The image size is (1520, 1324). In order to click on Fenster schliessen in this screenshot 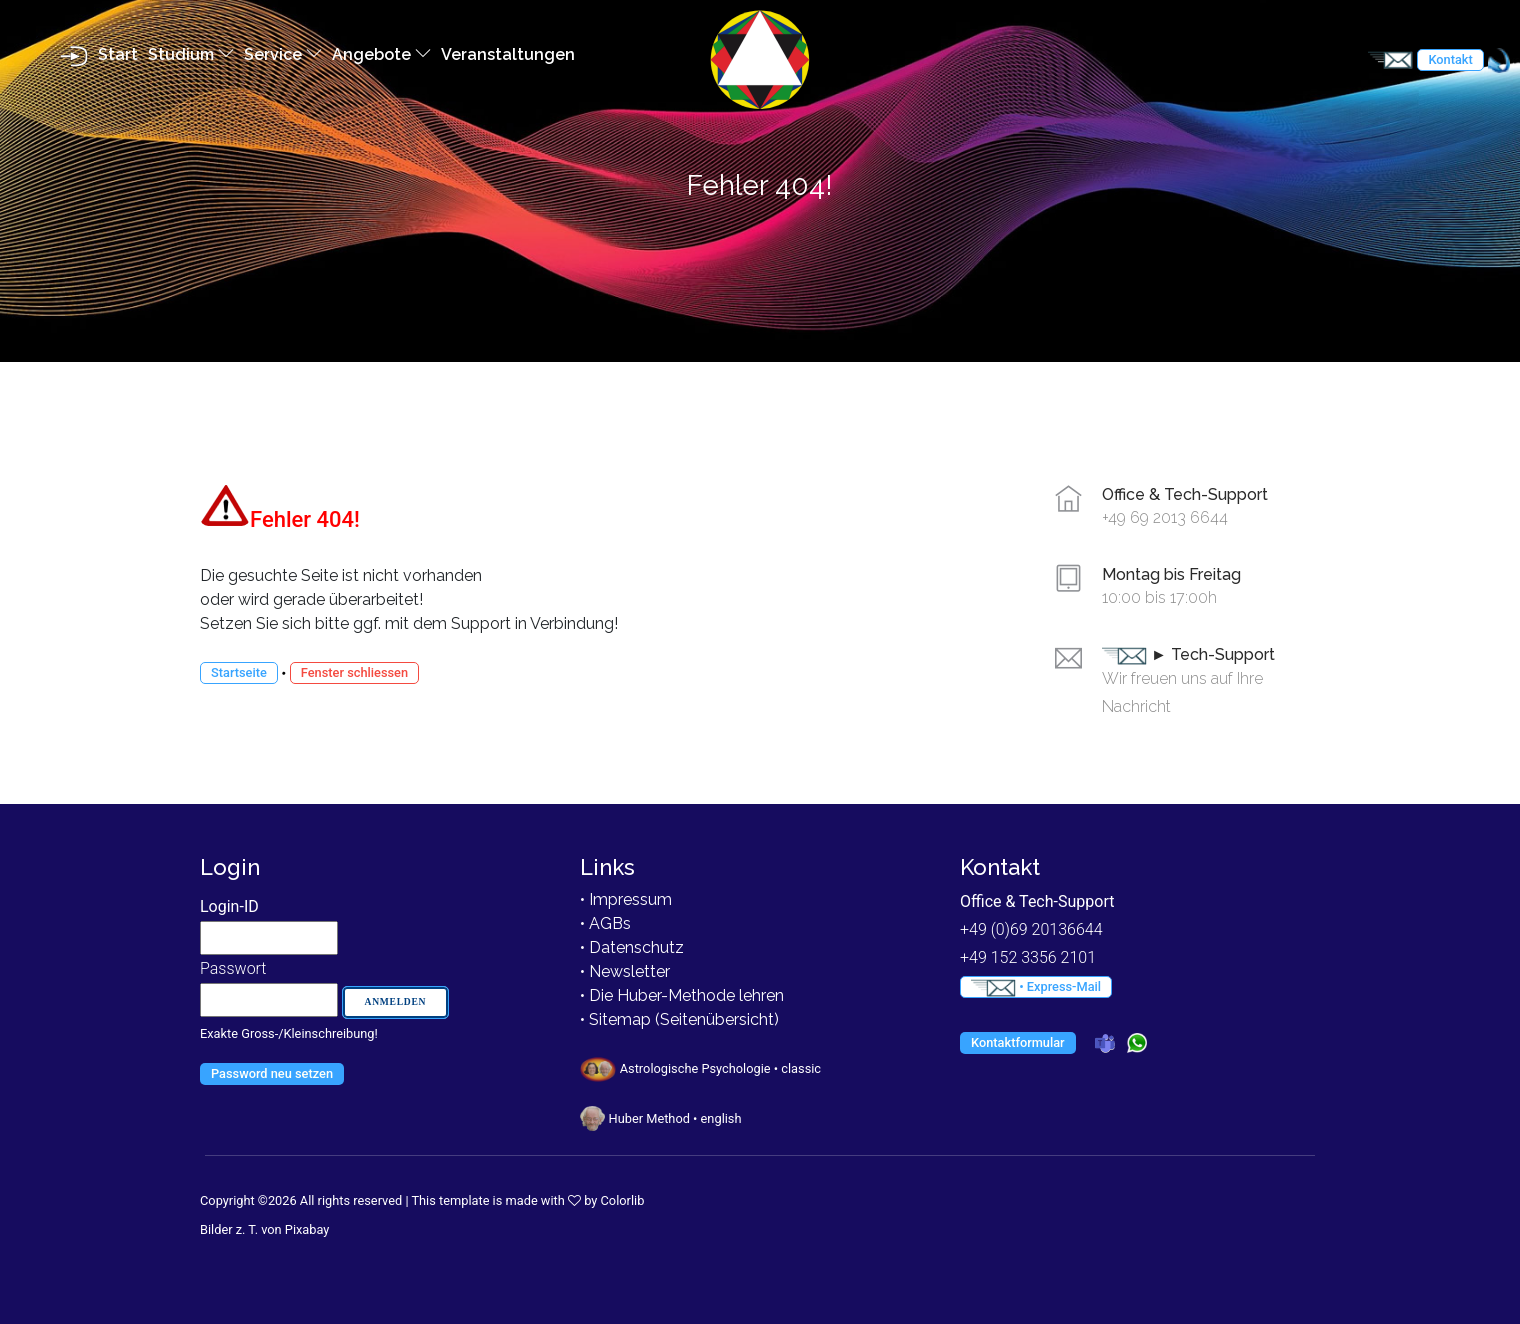, I will do `click(354, 672)`.